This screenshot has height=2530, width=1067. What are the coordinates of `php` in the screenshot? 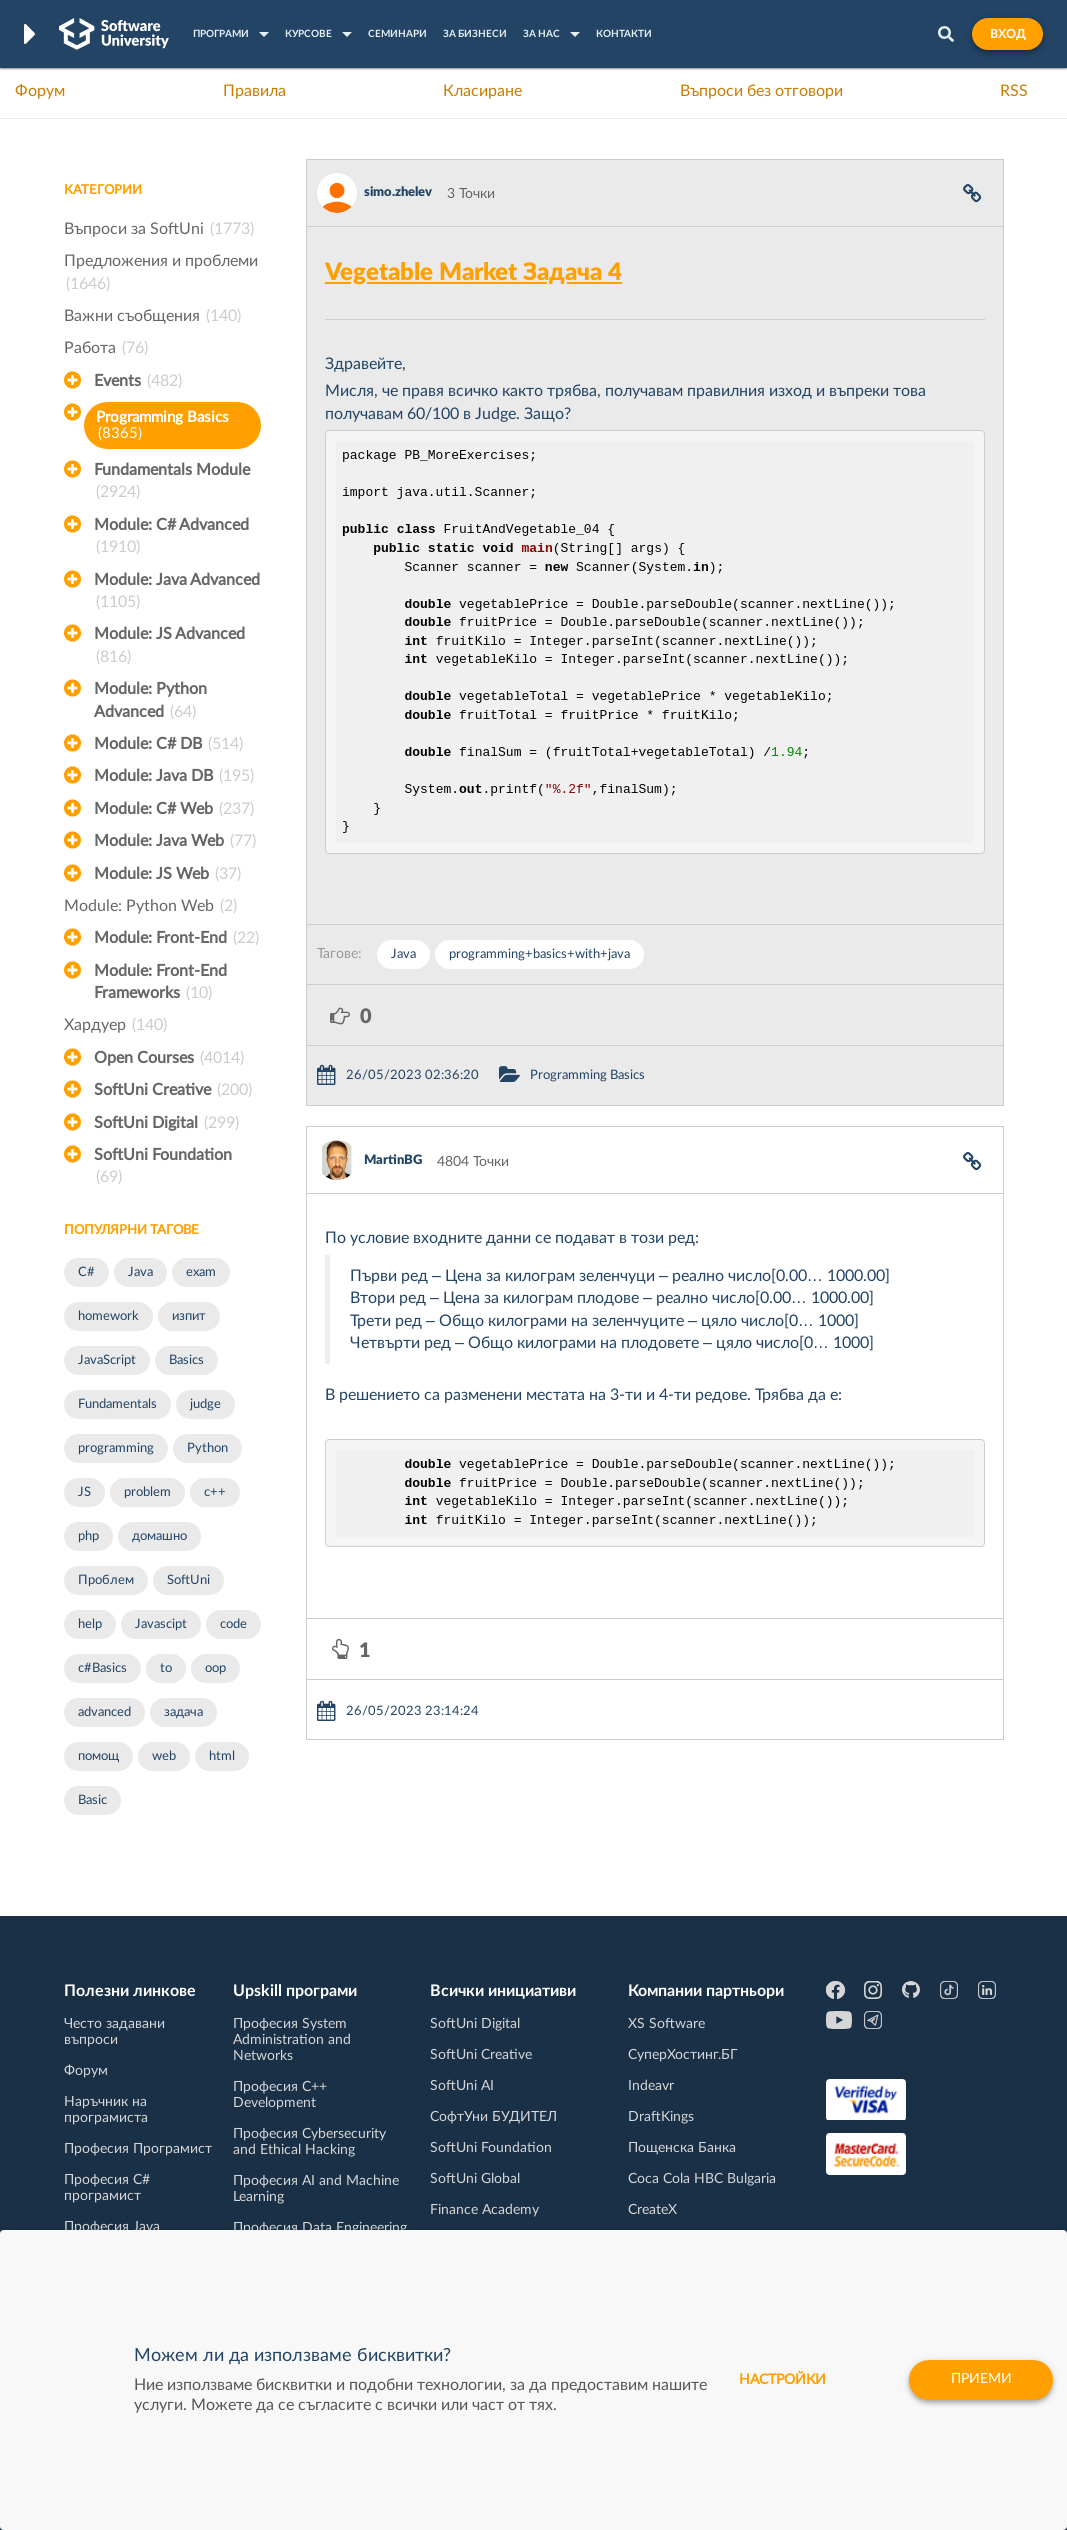 It's located at (88, 1536).